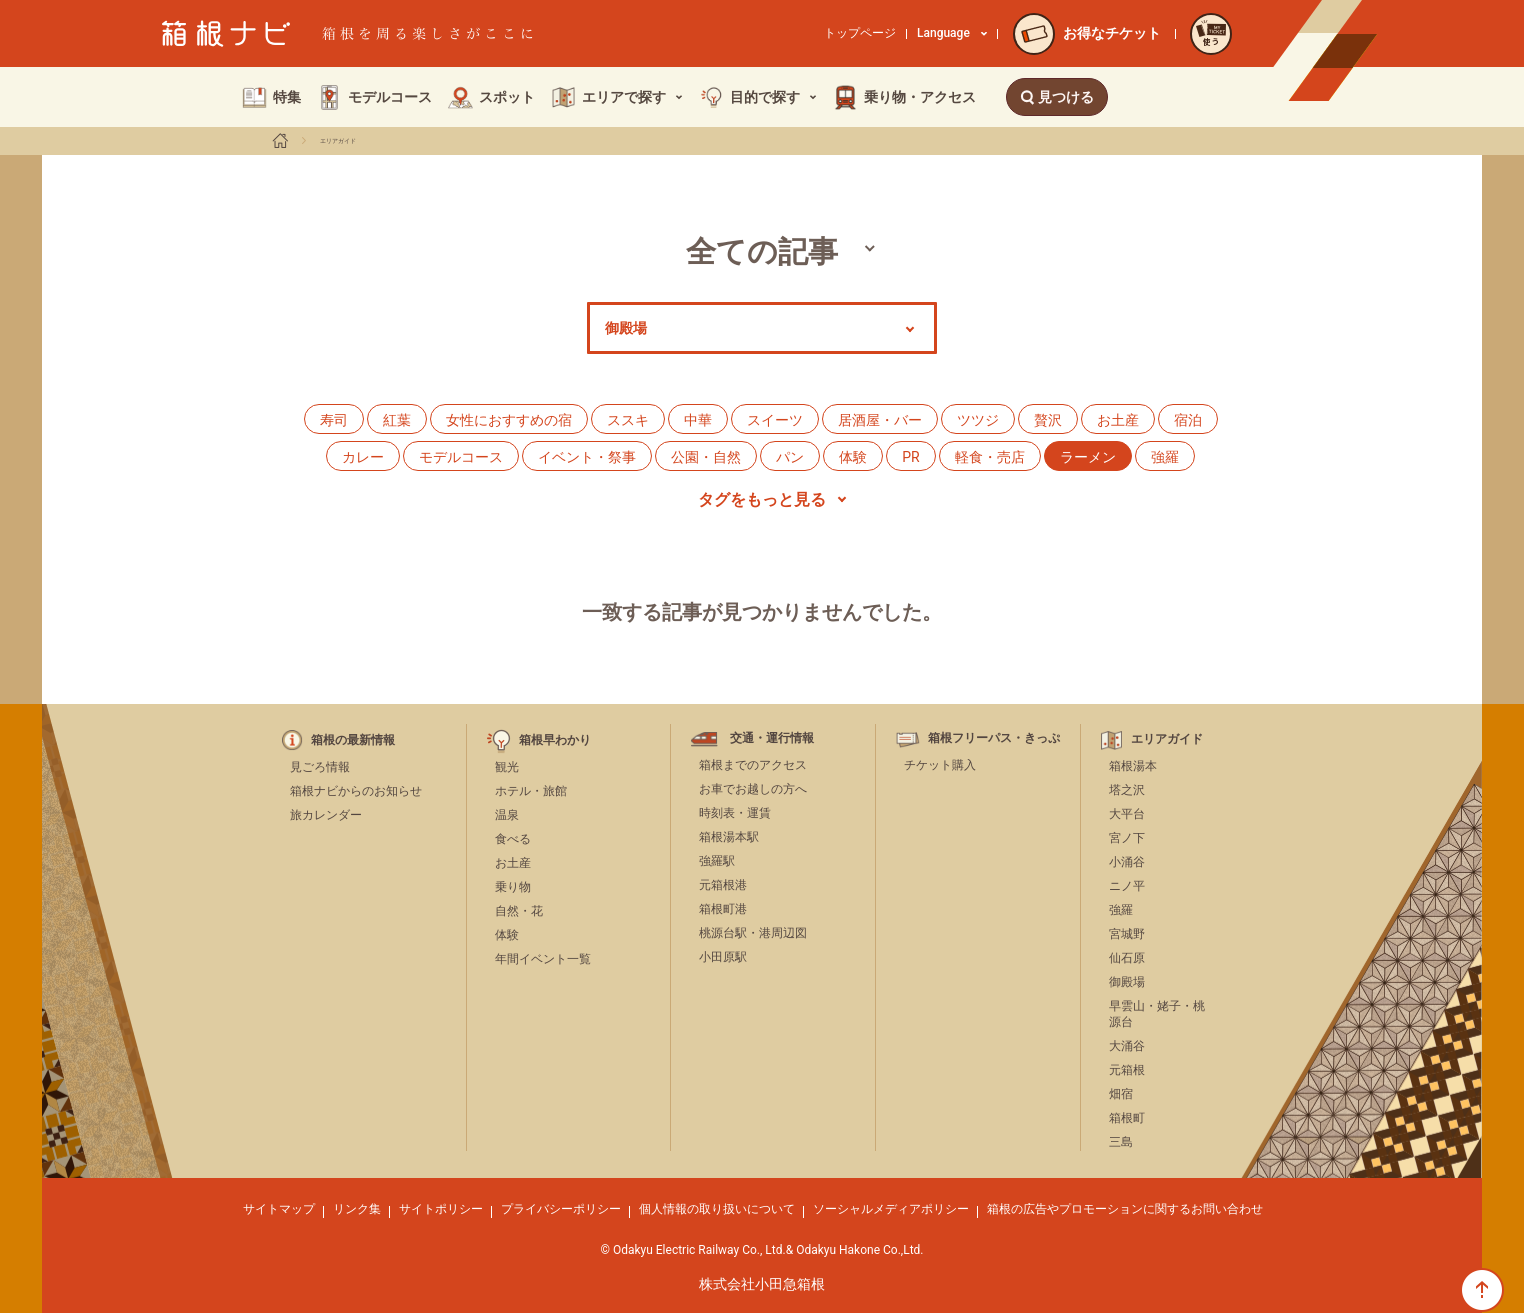 This screenshot has width=1524, height=1313. What do you see at coordinates (723, 885) in the screenshot?
I see `元箱根港` at bounding box center [723, 885].